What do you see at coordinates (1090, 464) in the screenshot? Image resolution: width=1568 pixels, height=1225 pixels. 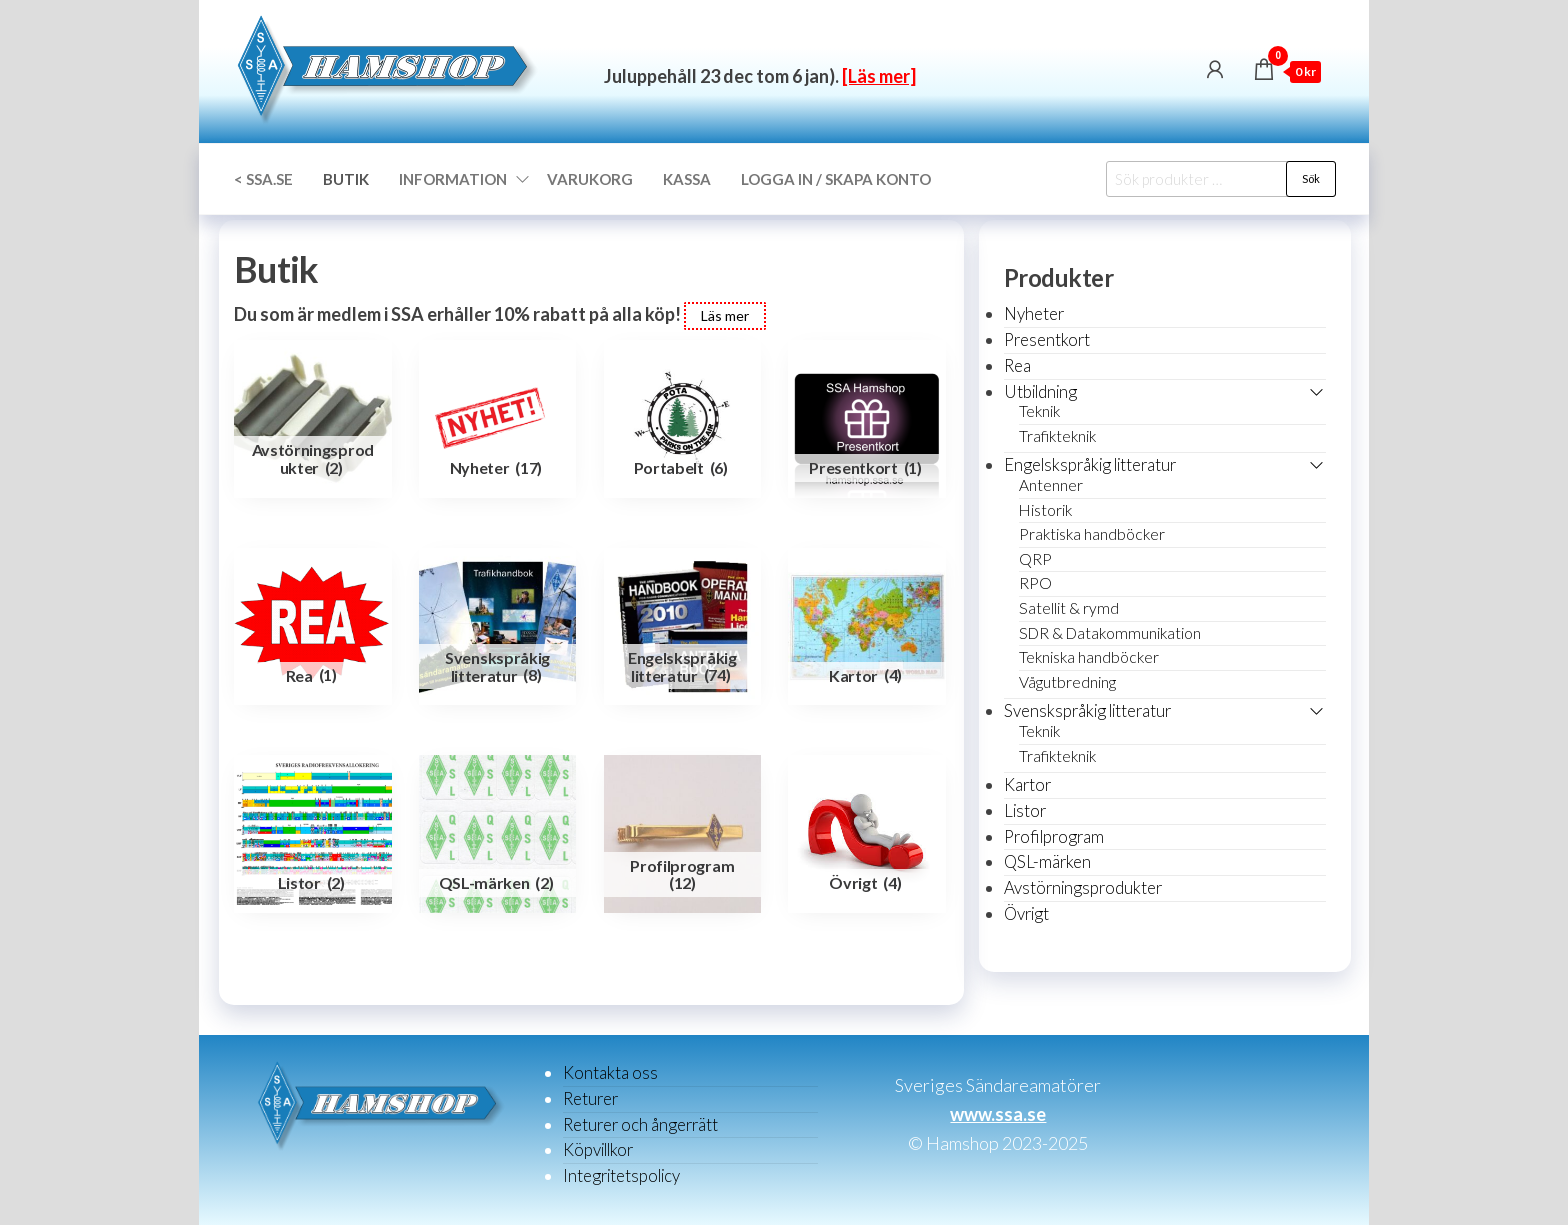 I see `Engelskspråkig litteratur` at bounding box center [1090, 464].